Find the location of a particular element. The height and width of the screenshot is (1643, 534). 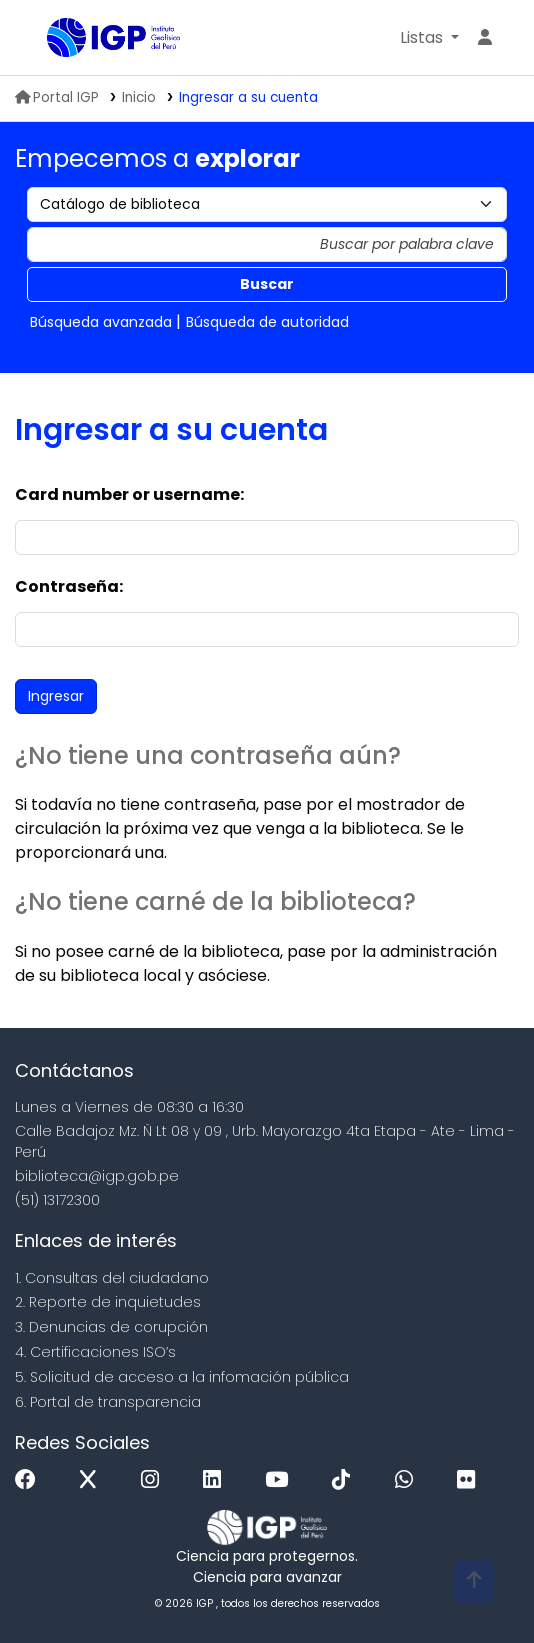

6. Portal de transparencia is located at coordinates (108, 1402).